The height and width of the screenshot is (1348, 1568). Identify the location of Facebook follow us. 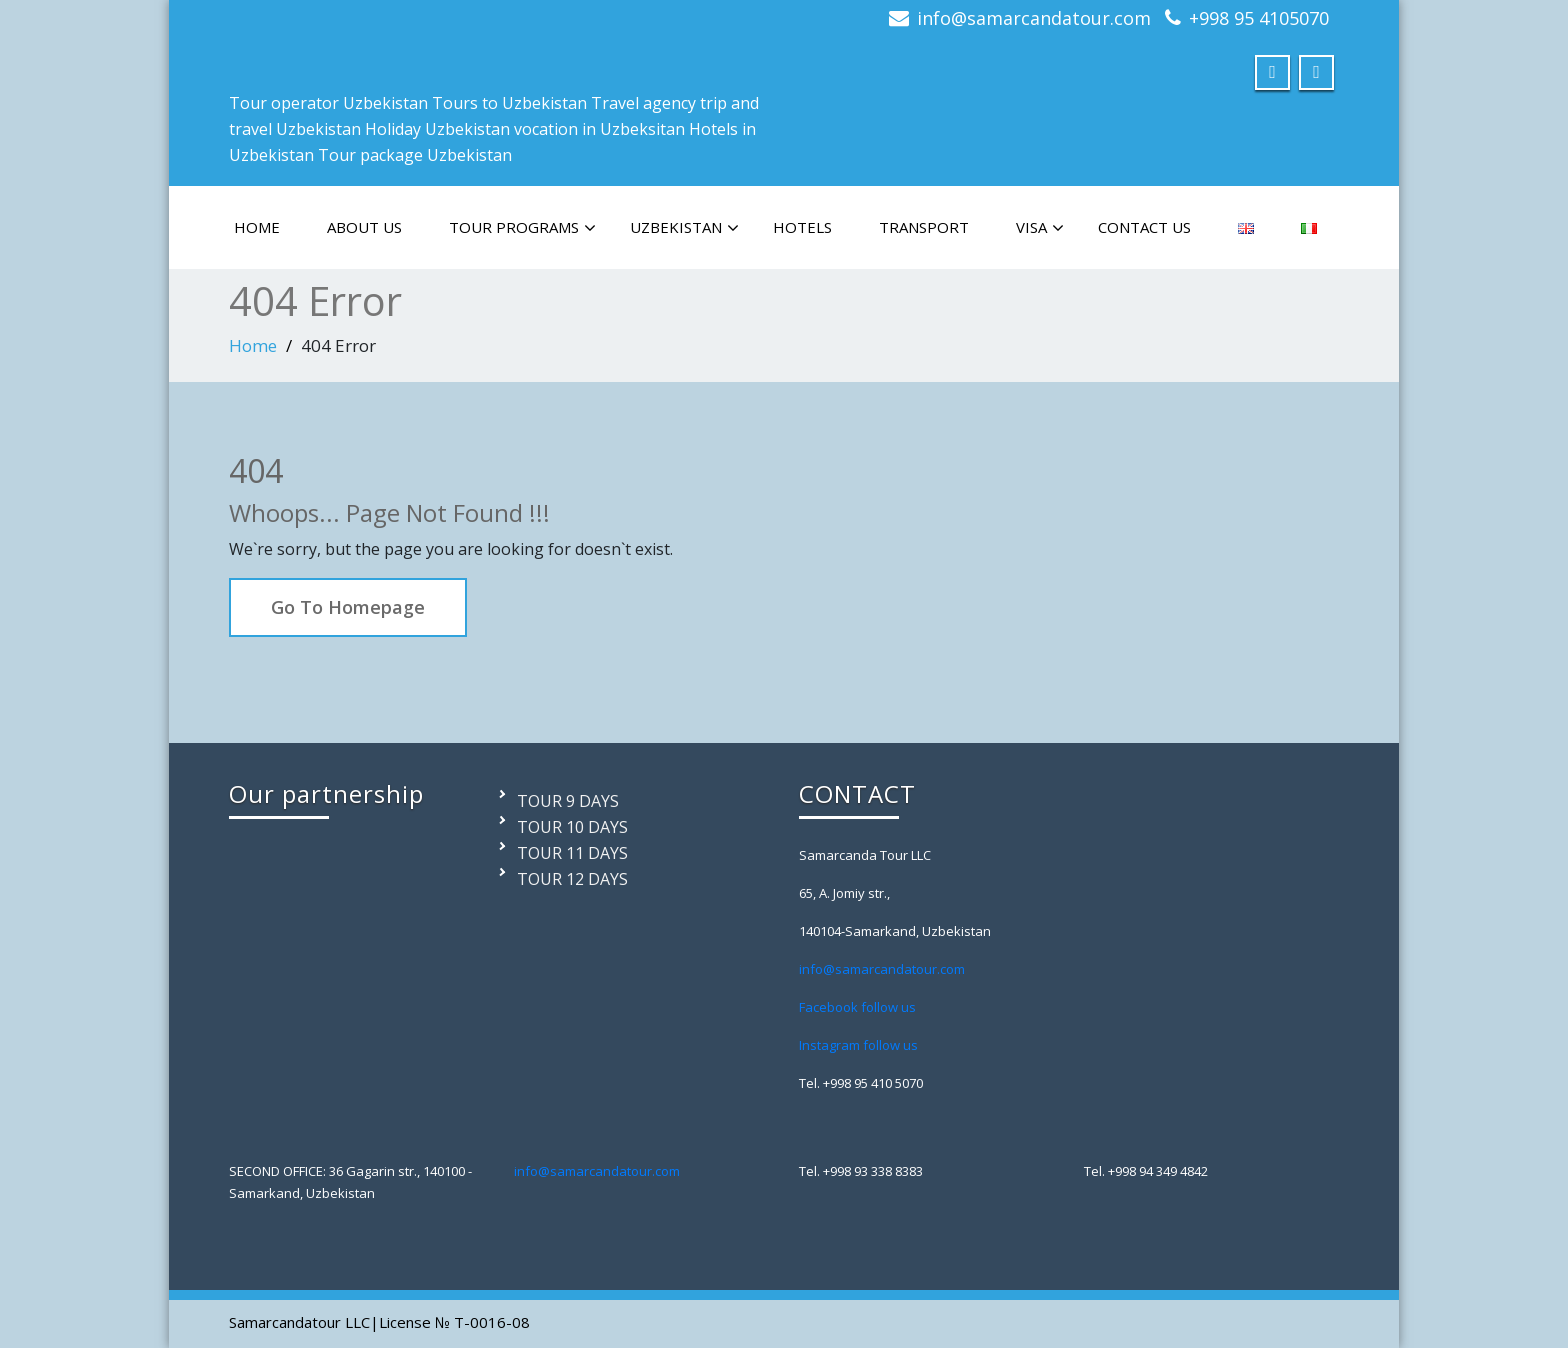
(857, 1007).